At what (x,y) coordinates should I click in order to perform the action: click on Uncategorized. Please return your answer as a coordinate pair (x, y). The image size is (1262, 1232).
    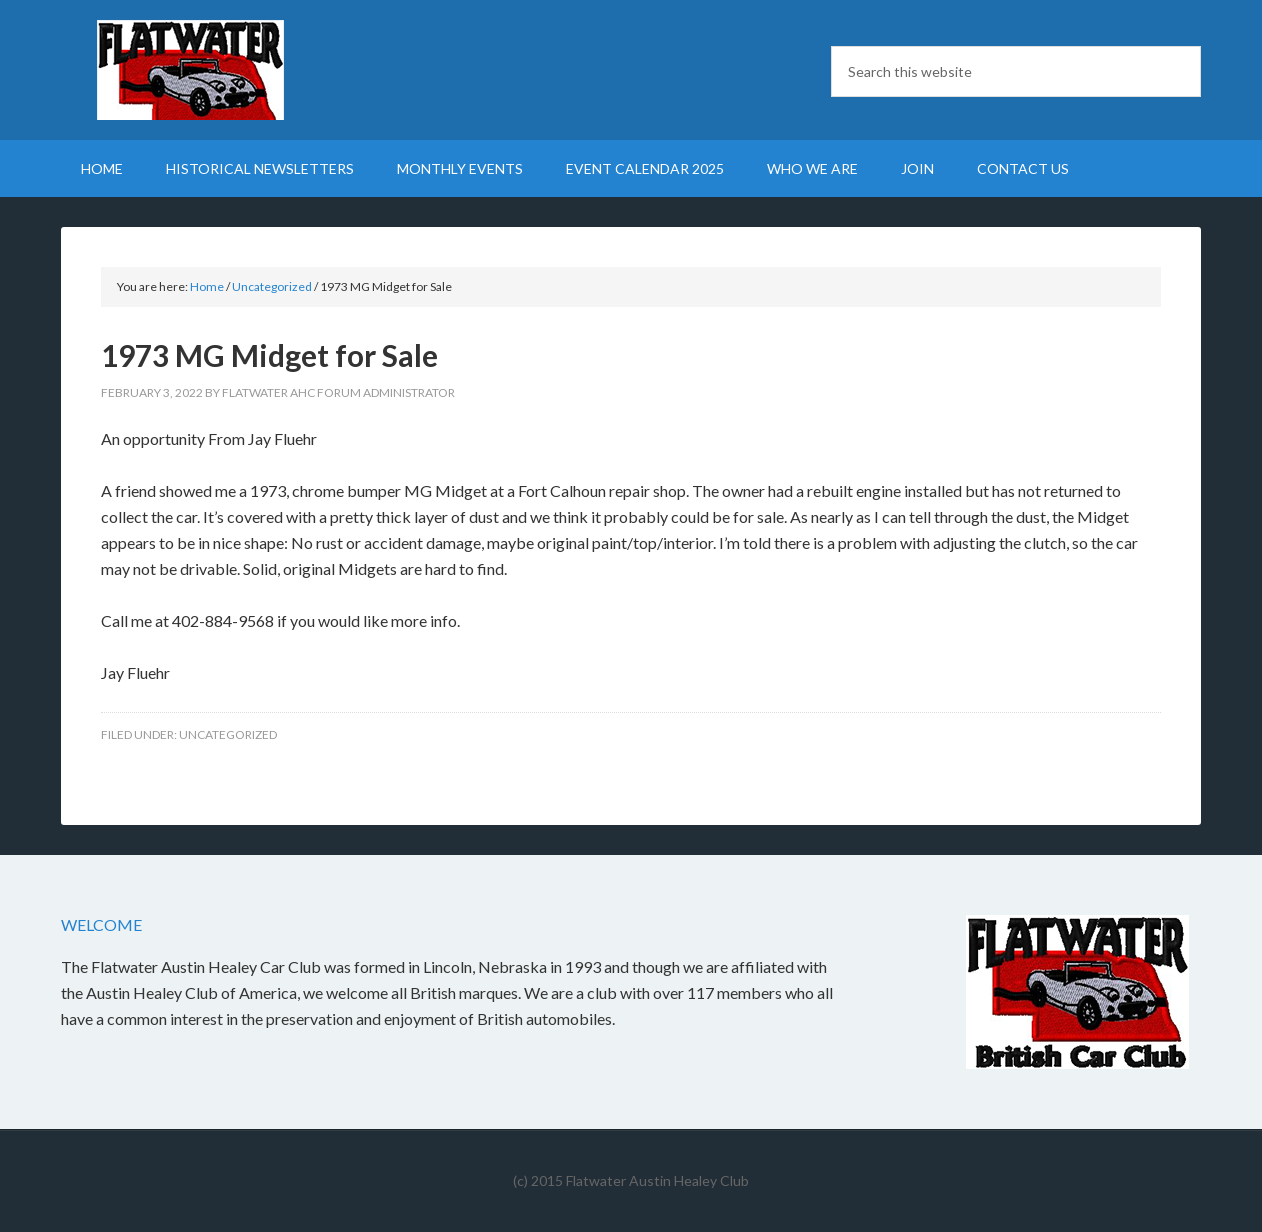
    Looking at the image, I should click on (228, 734).